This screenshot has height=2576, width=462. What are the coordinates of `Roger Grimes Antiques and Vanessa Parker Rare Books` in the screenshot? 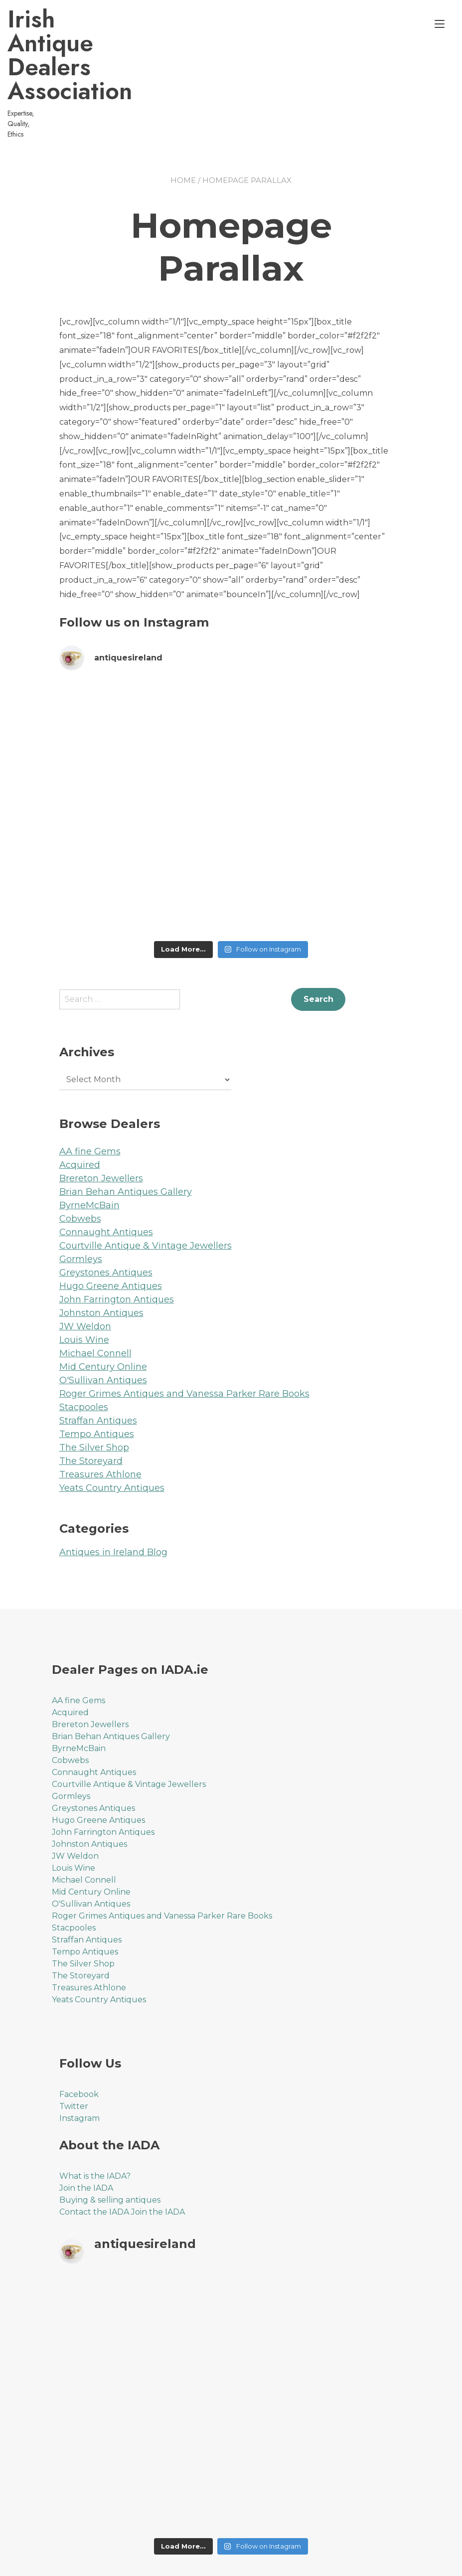 It's located at (184, 1346).